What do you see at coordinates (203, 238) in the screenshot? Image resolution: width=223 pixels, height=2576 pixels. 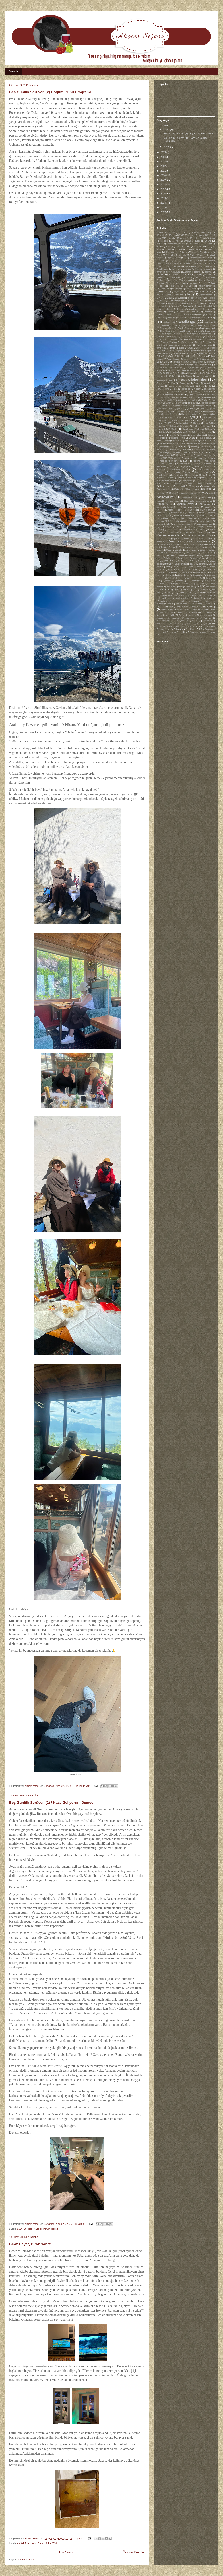 I see `16` at bounding box center [203, 238].